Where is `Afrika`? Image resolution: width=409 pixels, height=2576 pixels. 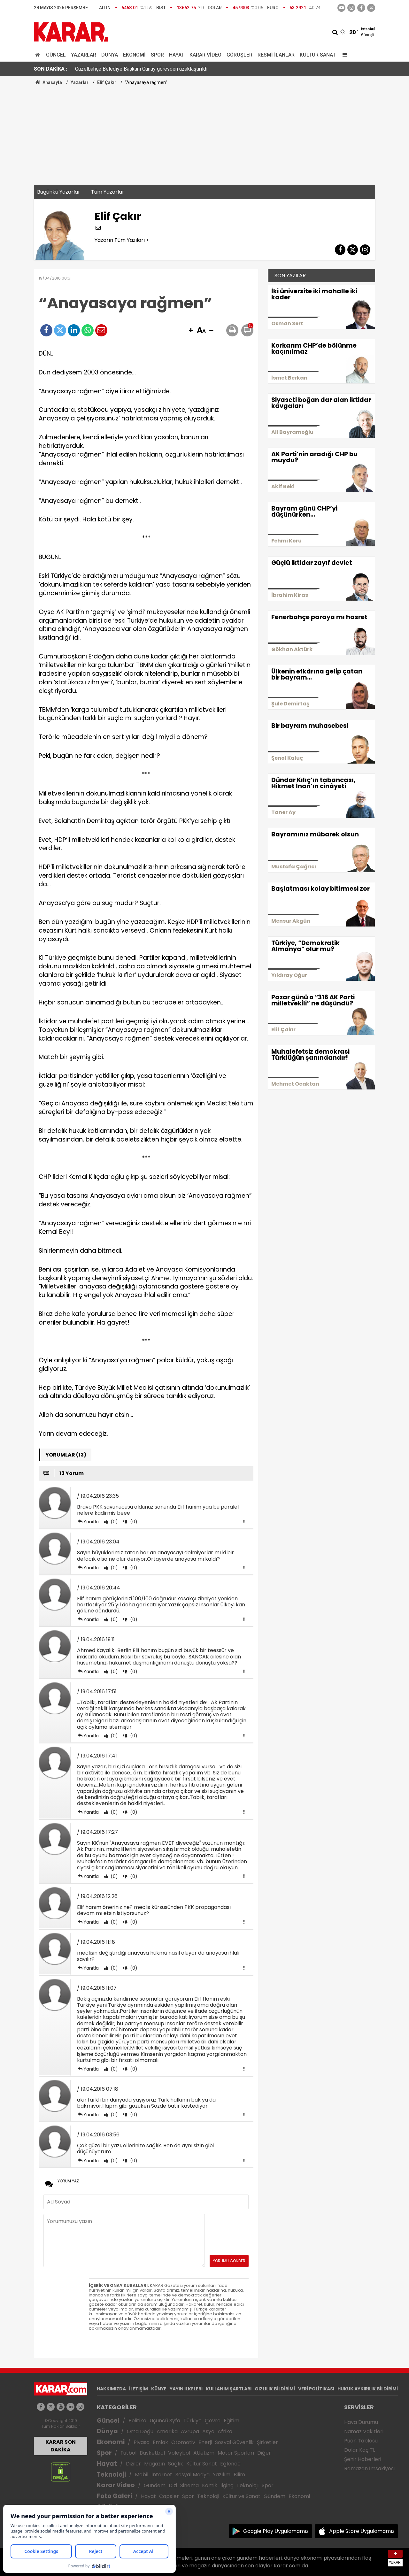 Afrika is located at coordinates (225, 2431).